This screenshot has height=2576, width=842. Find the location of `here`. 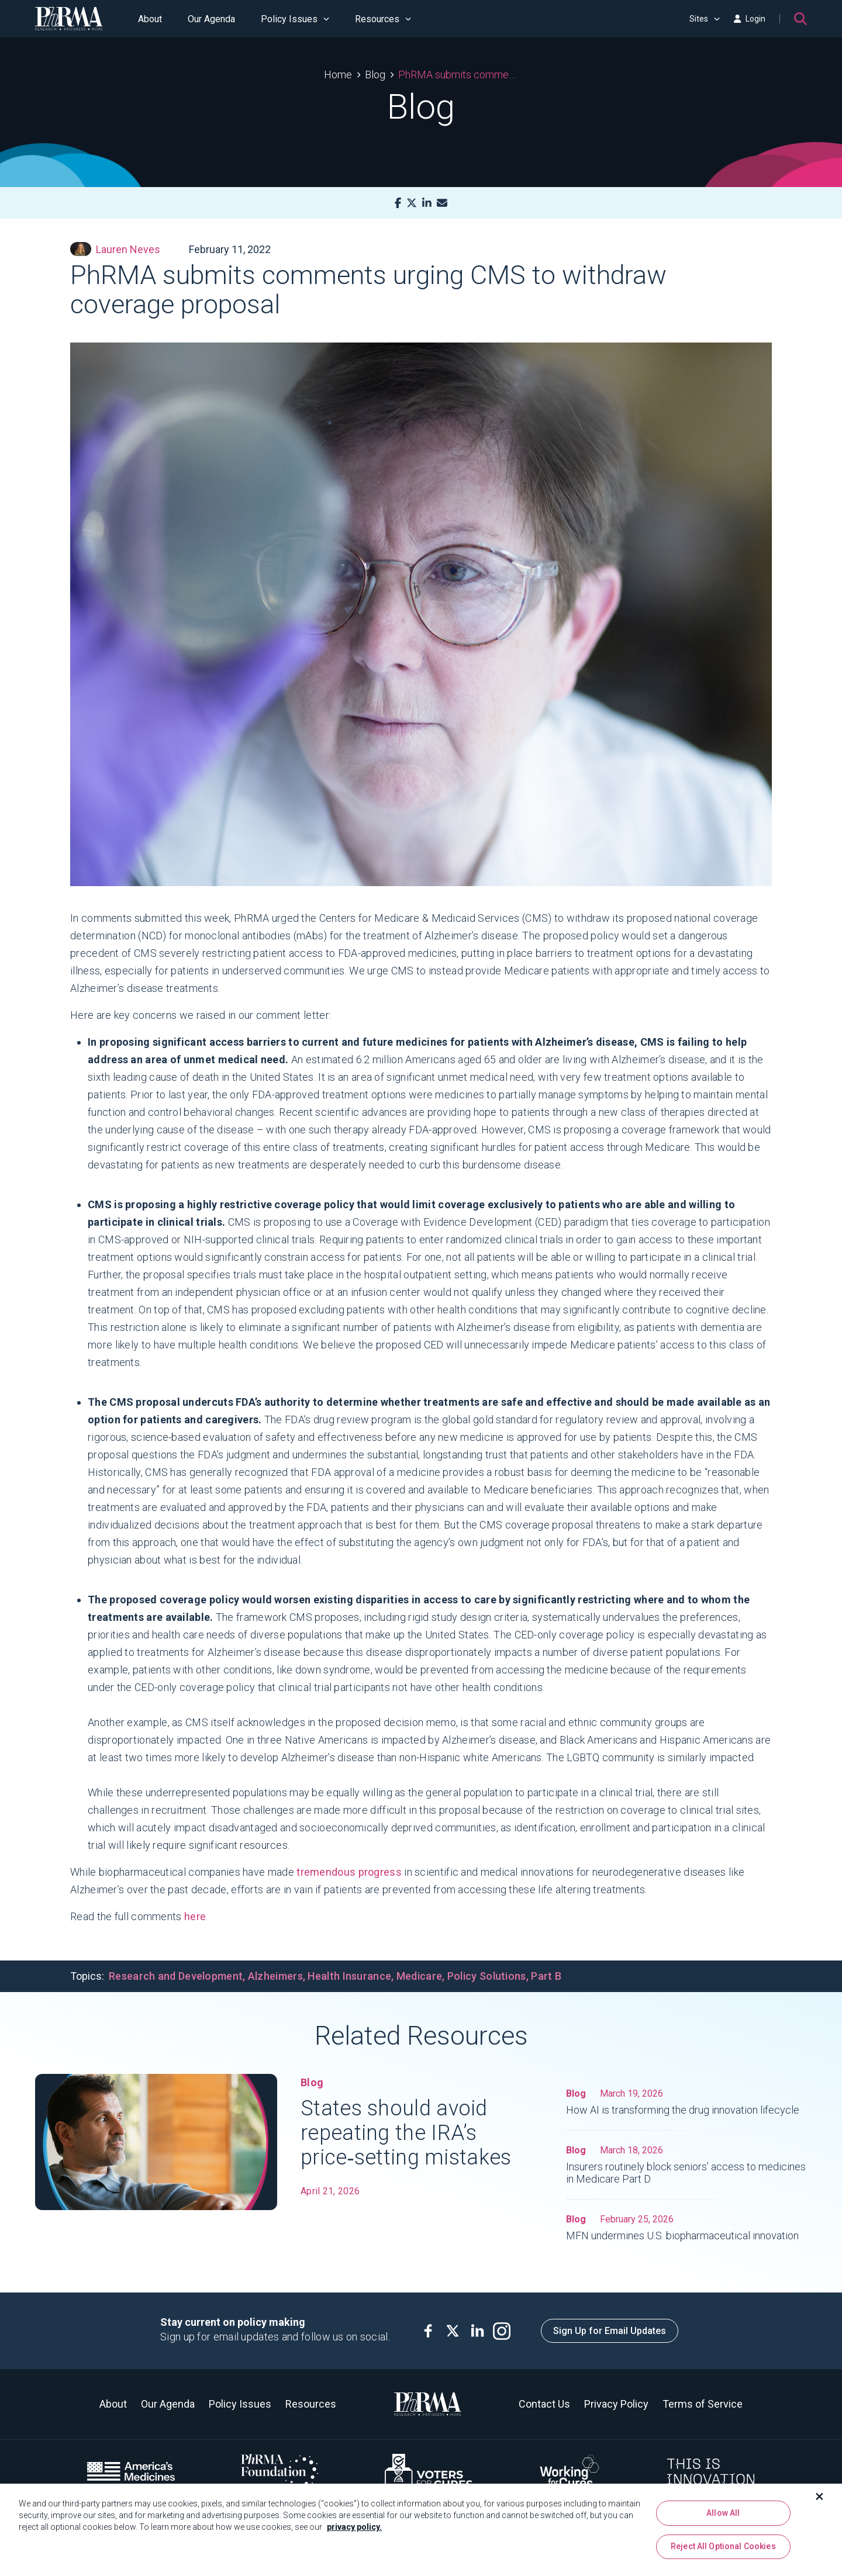

here is located at coordinates (195, 1916).